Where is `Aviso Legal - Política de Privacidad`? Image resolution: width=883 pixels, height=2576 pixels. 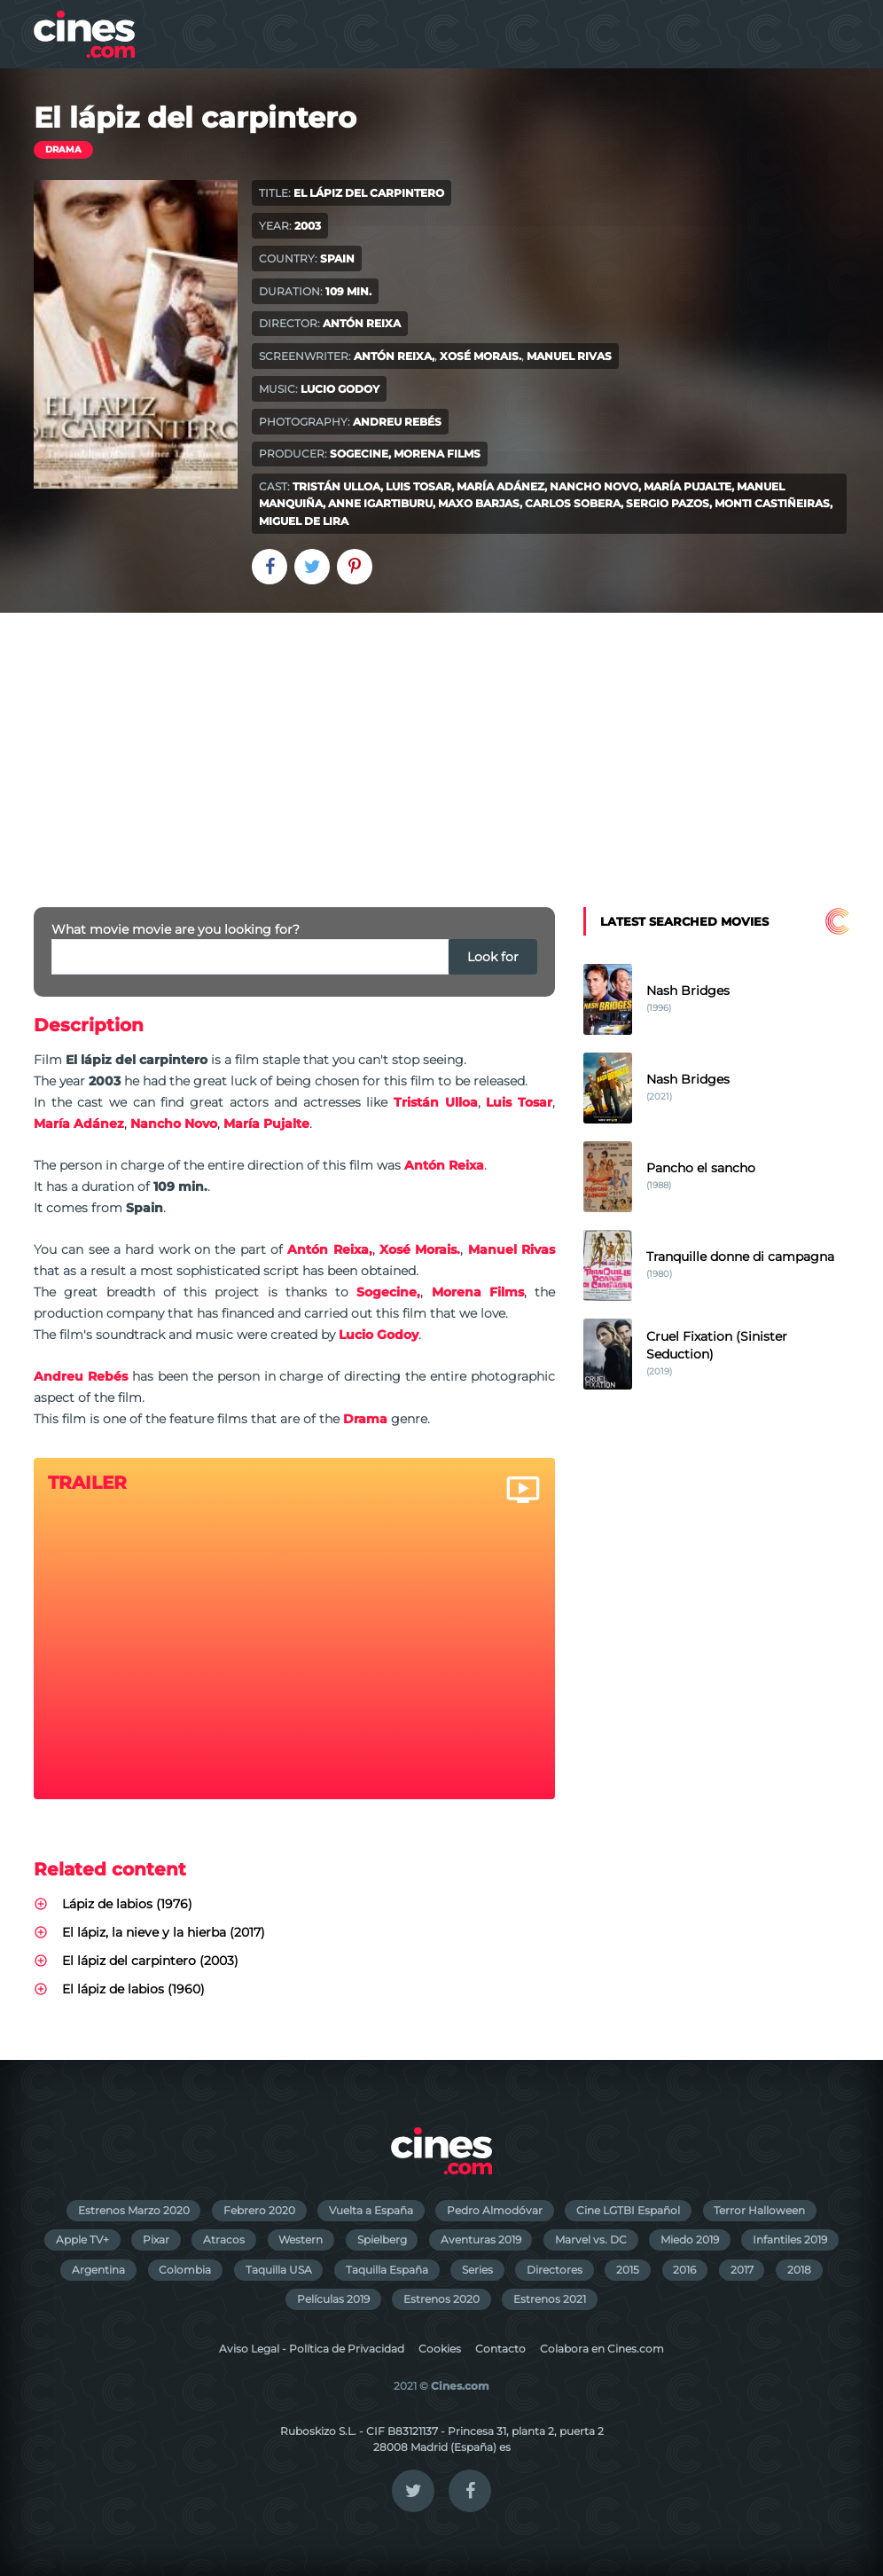
Aviso Legal - Política de Privacidad is located at coordinates (311, 2348).